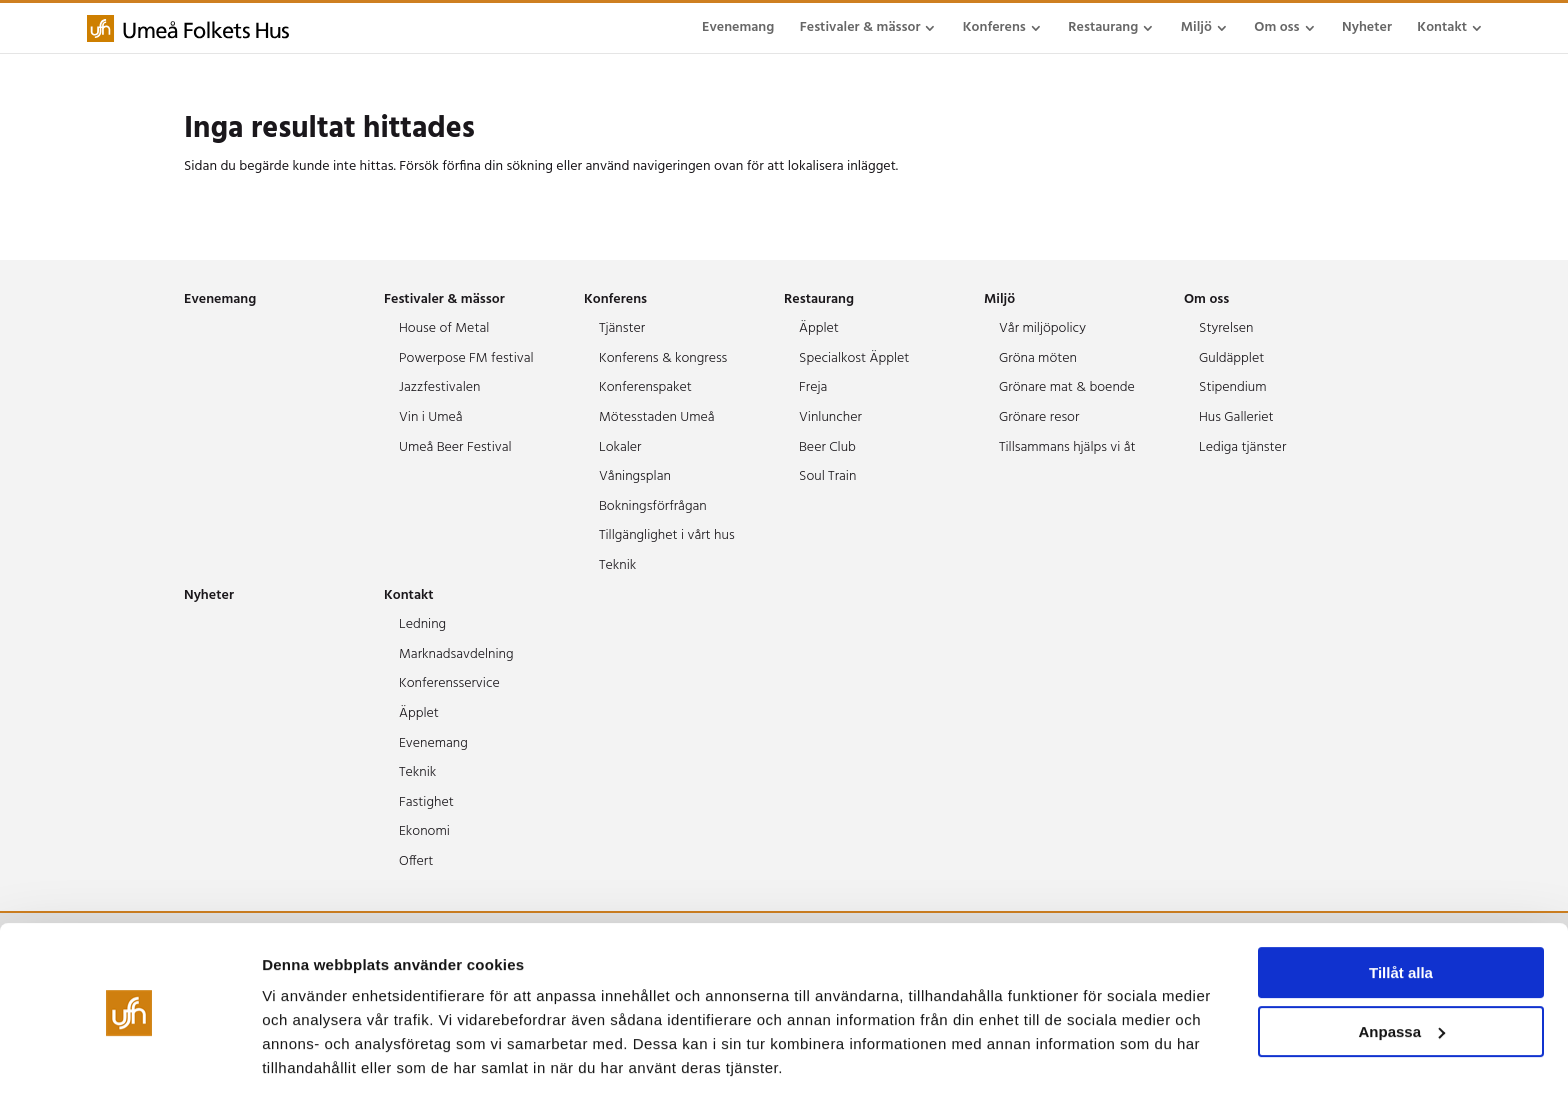  I want to click on Lokaler, so click(620, 447).